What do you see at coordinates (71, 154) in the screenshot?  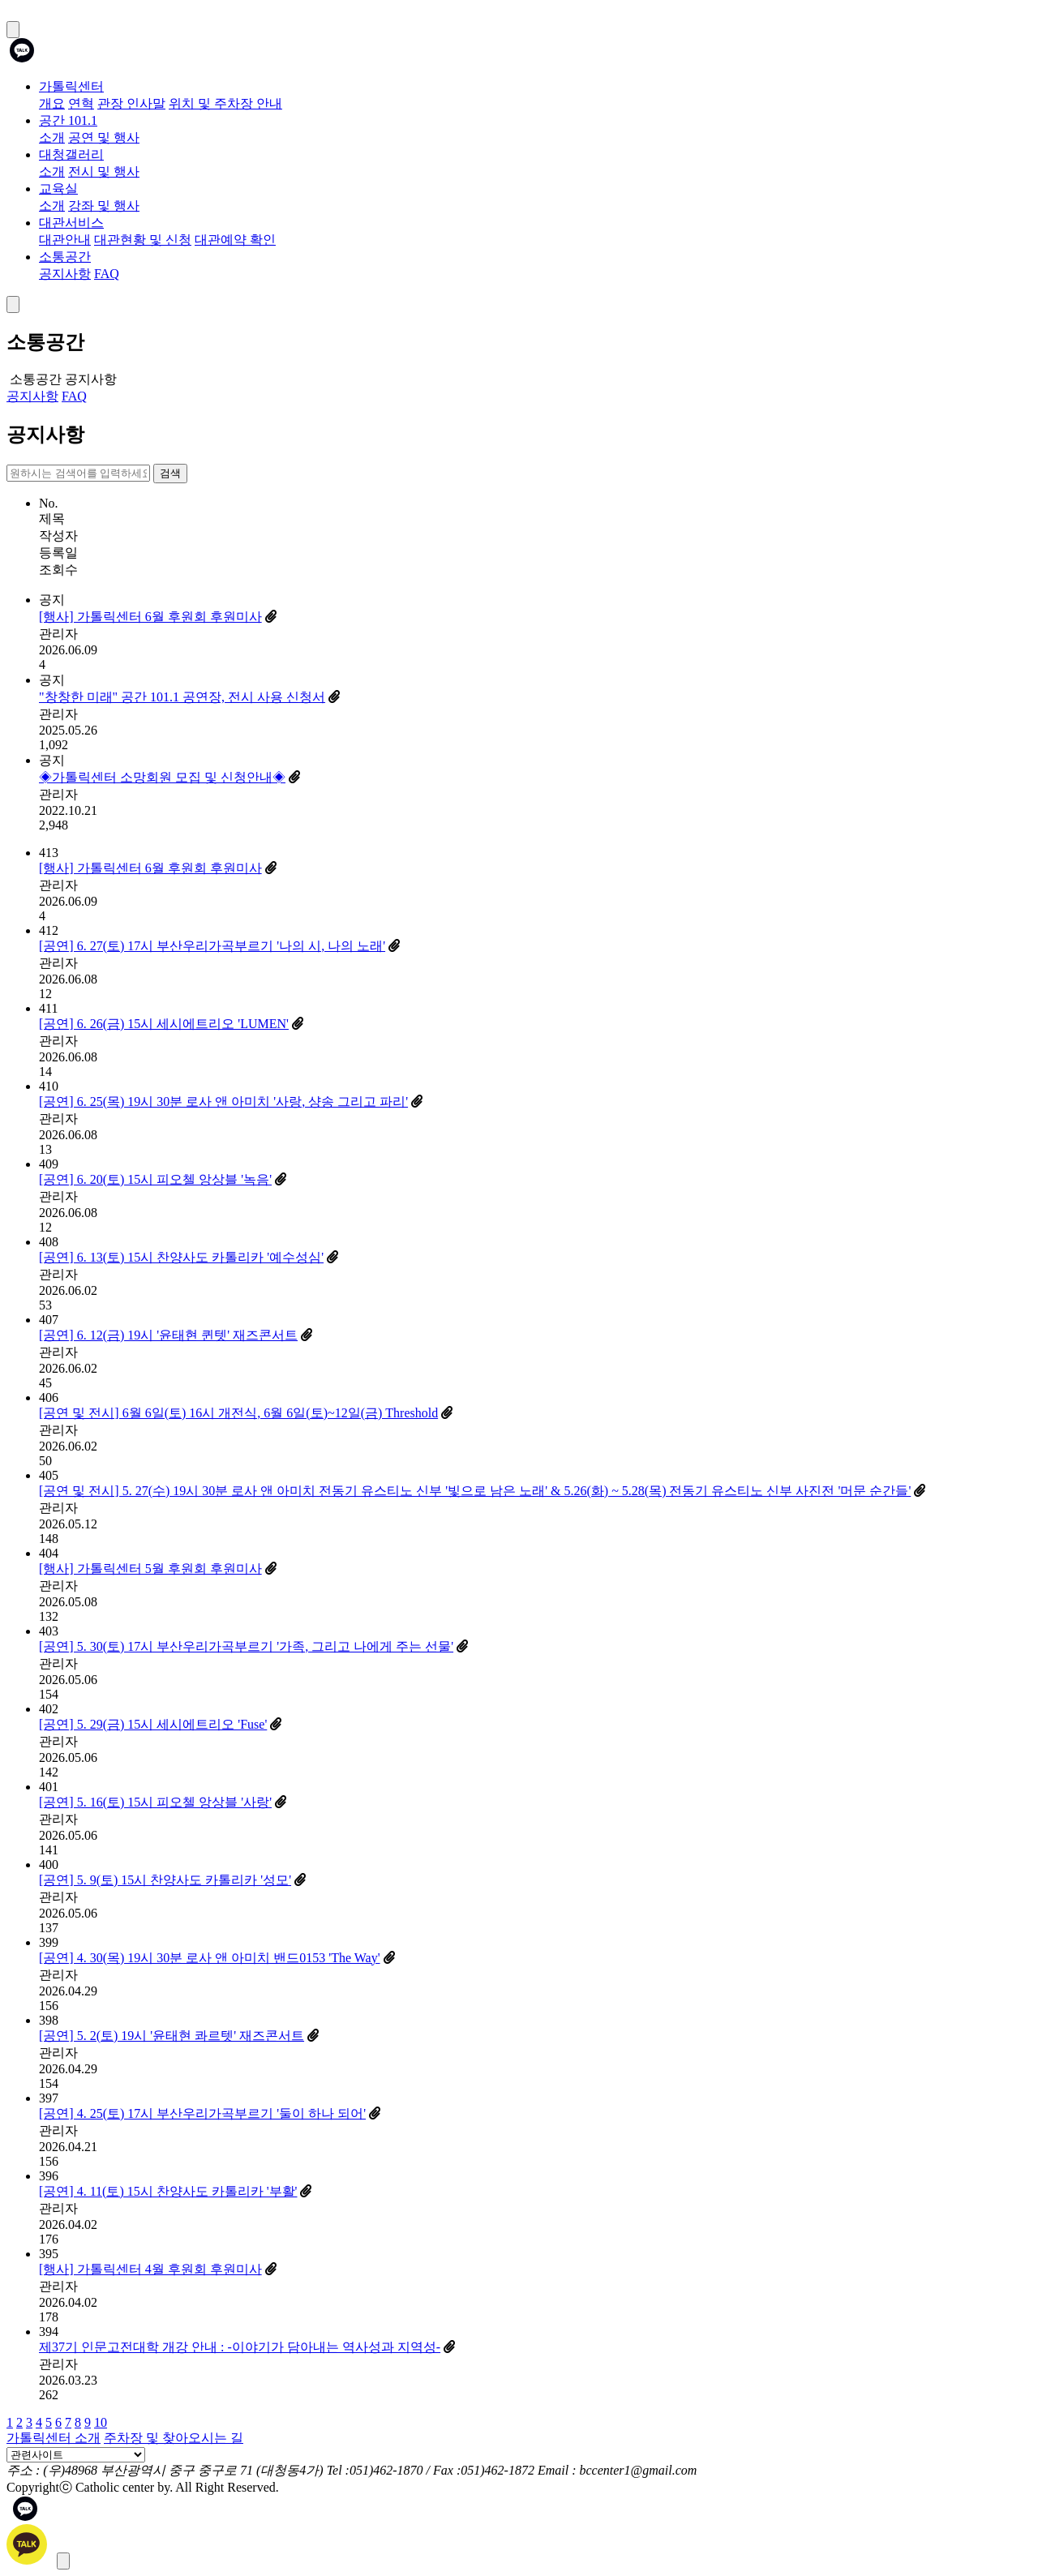 I see `대청갤러리` at bounding box center [71, 154].